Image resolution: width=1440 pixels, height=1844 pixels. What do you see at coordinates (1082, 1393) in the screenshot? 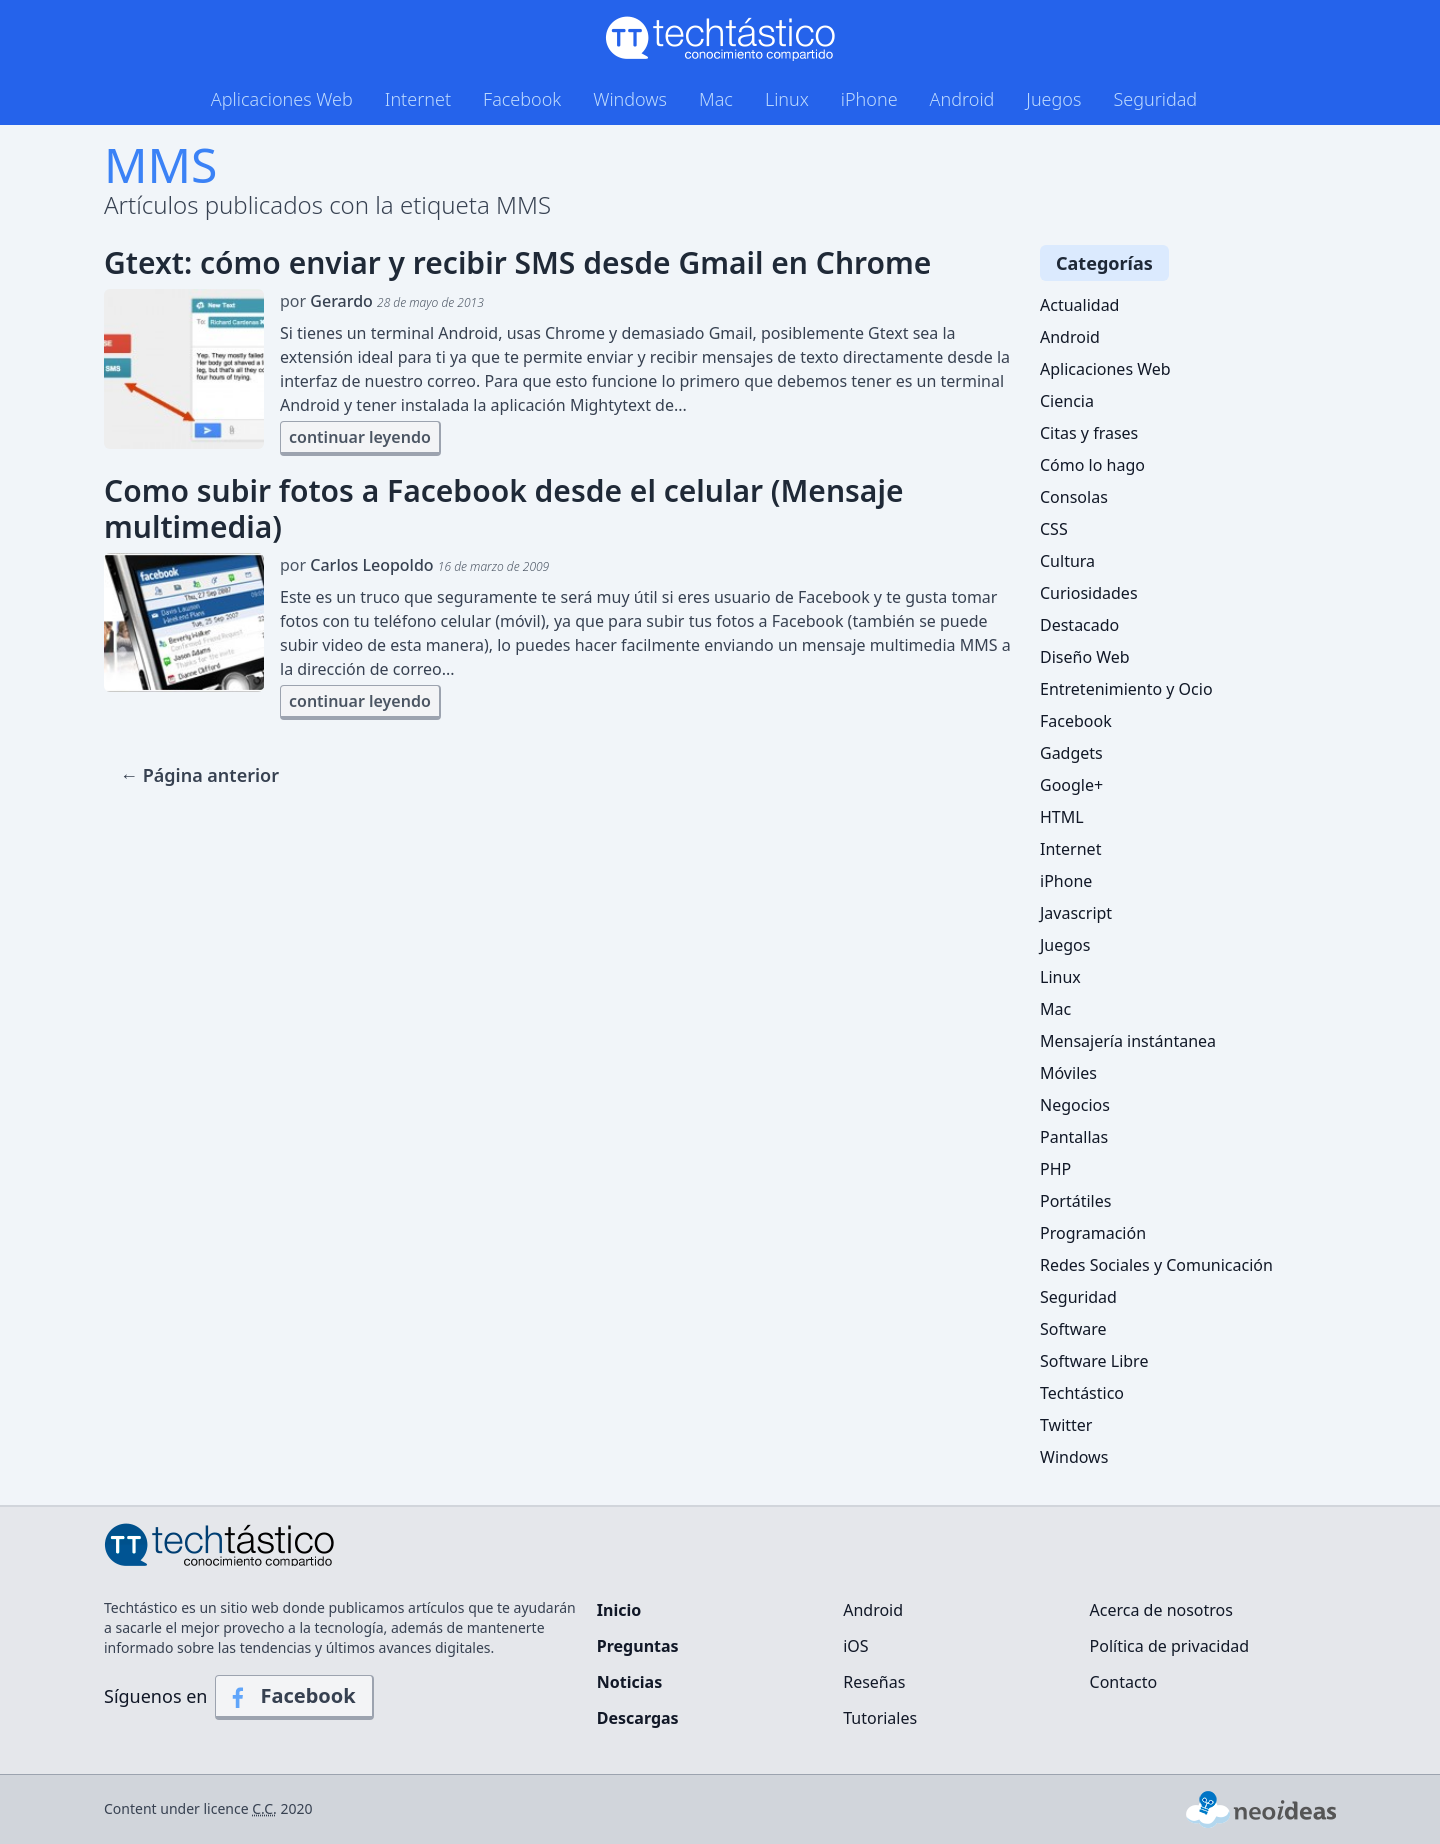
I see `Techtástico` at bounding box center [1082, 1393].